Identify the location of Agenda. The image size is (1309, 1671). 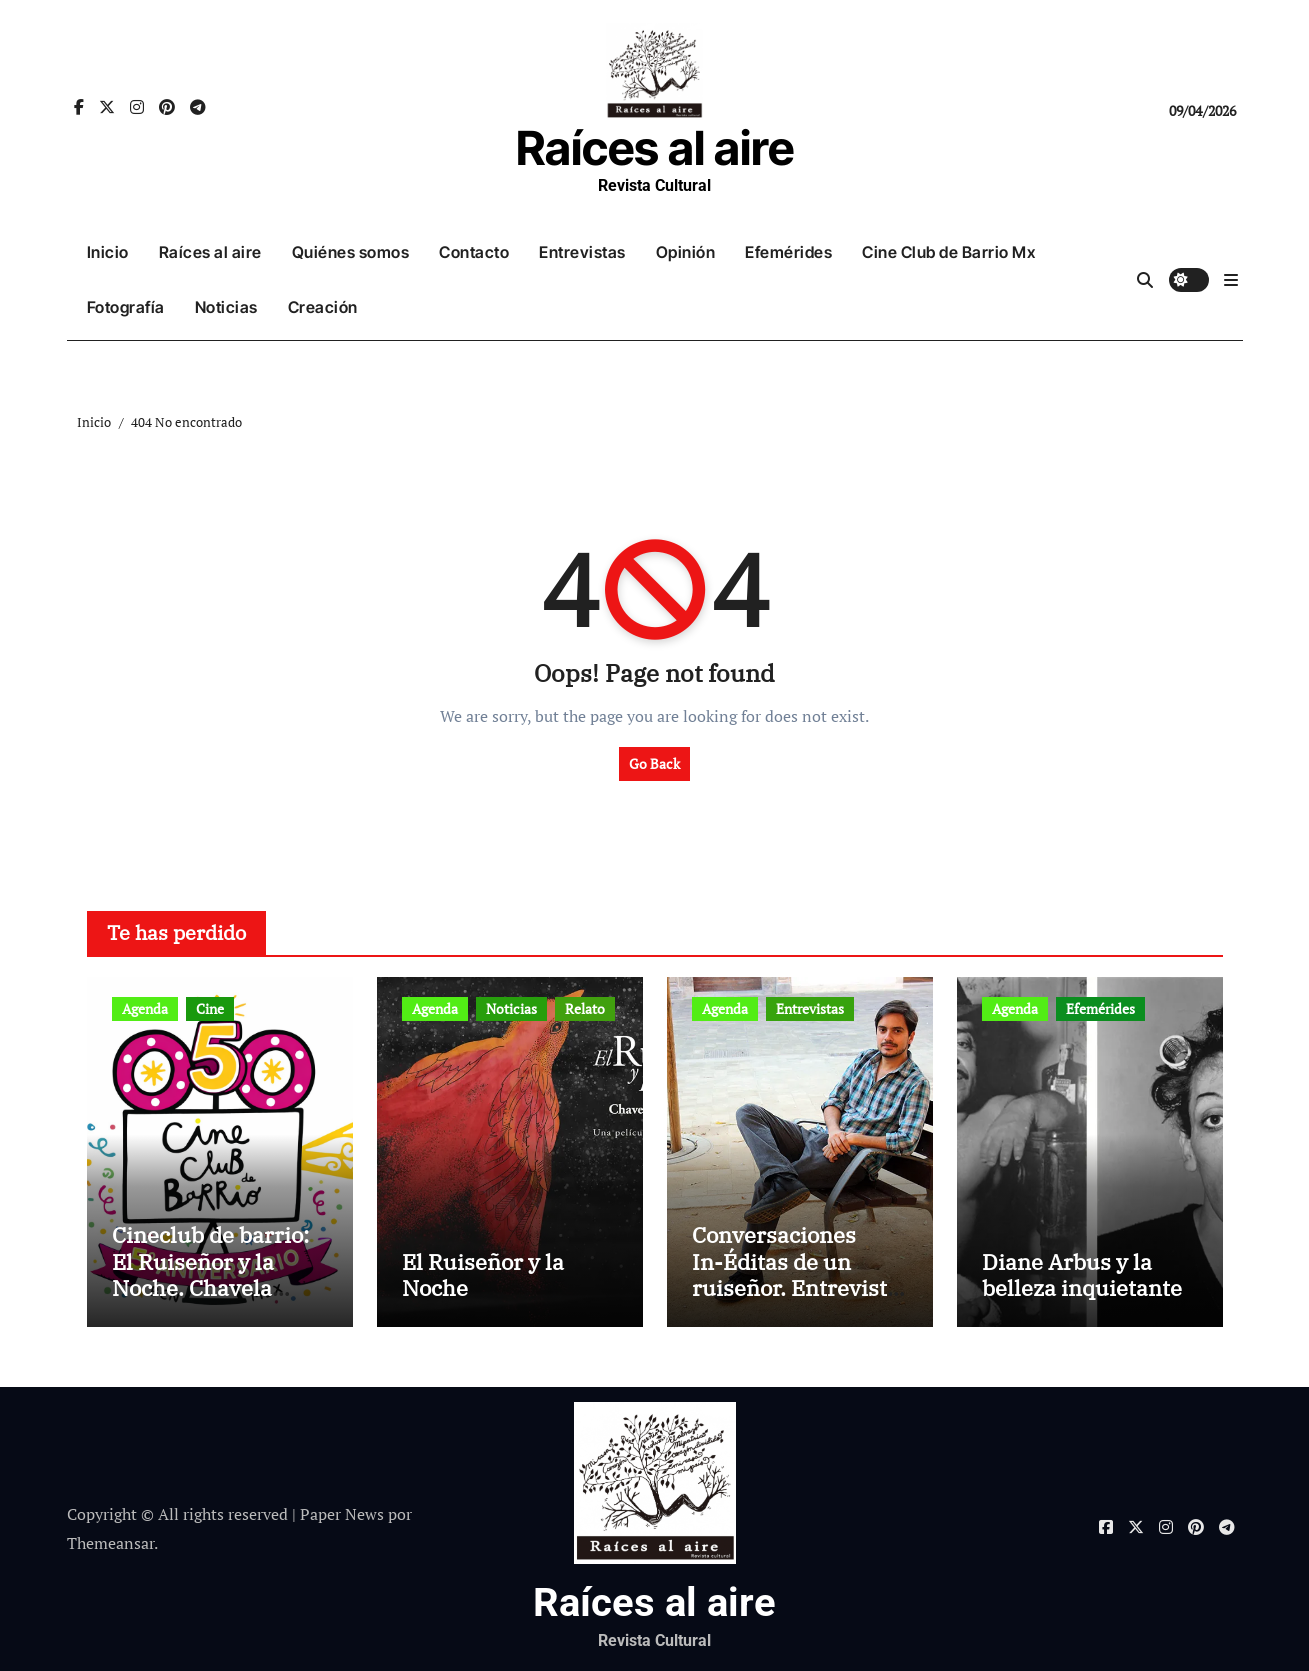
(145, 1008).